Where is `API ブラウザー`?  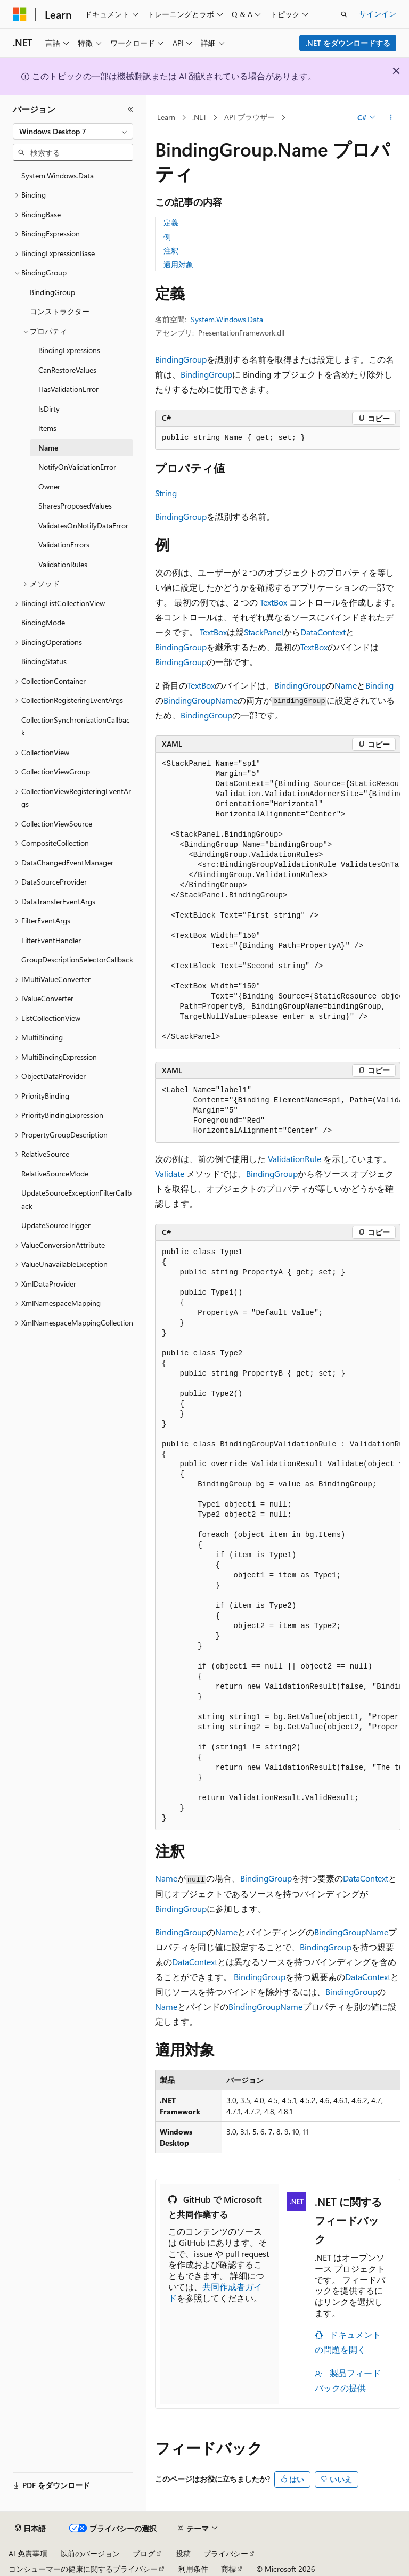
API ブラウザー is located at coordinates (249, 117).